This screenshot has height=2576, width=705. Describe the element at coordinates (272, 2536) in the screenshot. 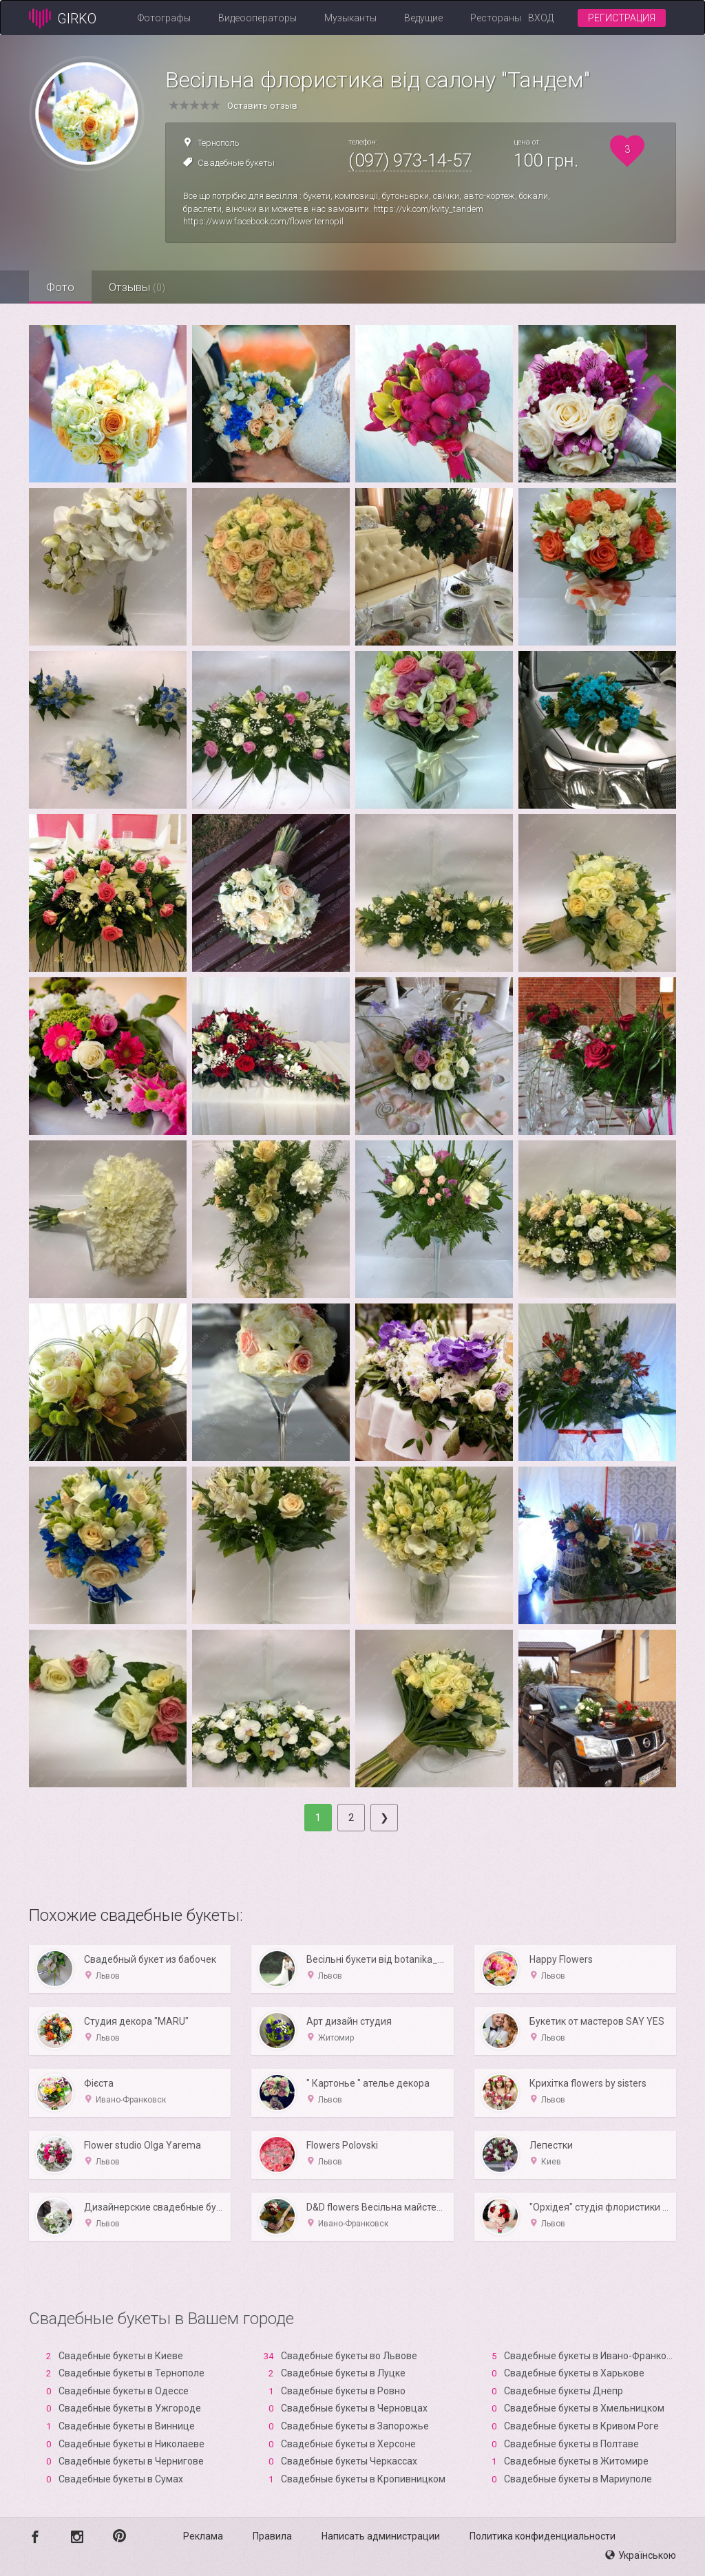

I see `Правила` at that location.